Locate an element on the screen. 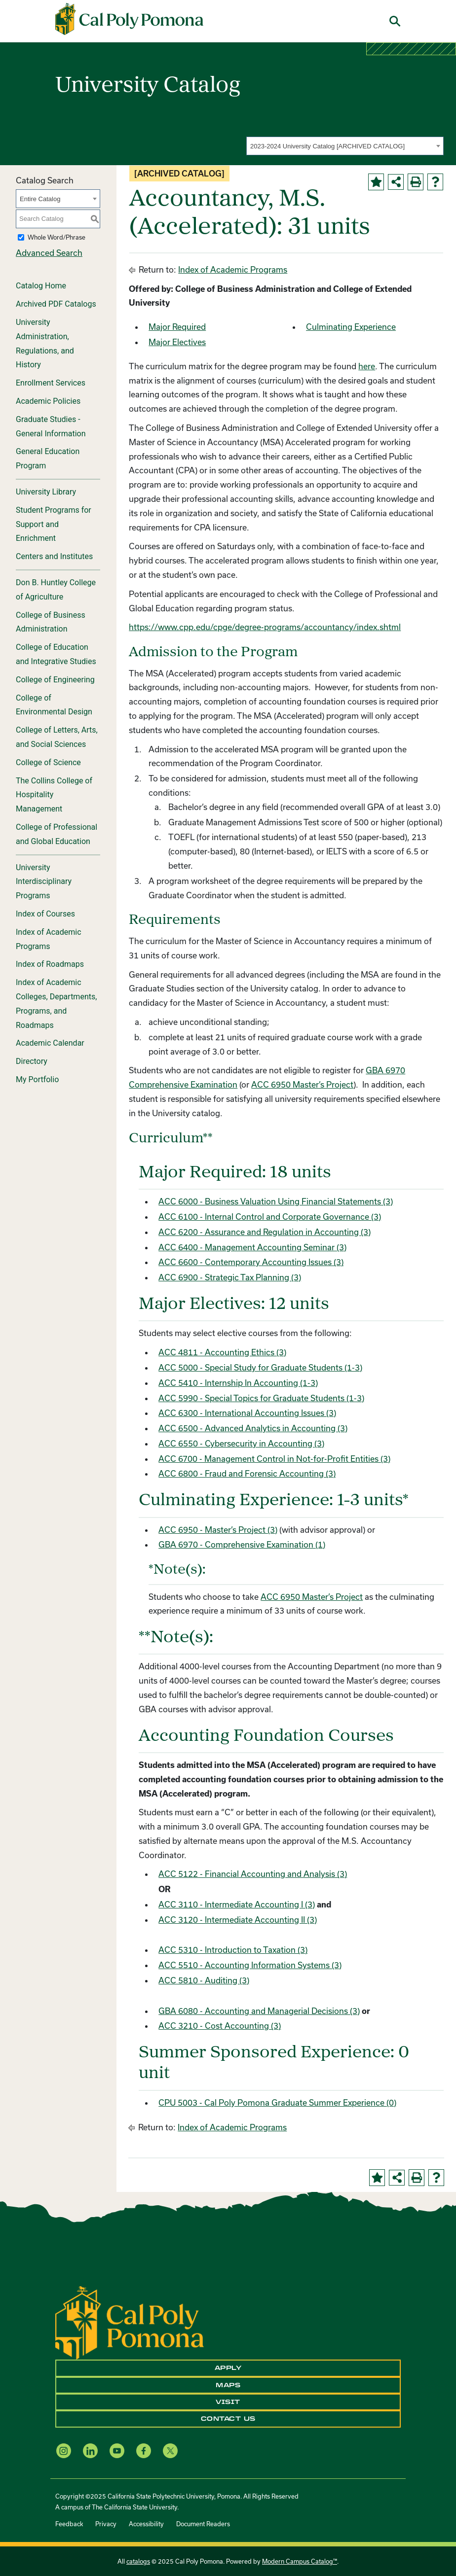 The height and width of the screenshot is (2576, 456). ACC 5410 - Internship In Accounting (1-3) is located at coordinates (238, 1382).